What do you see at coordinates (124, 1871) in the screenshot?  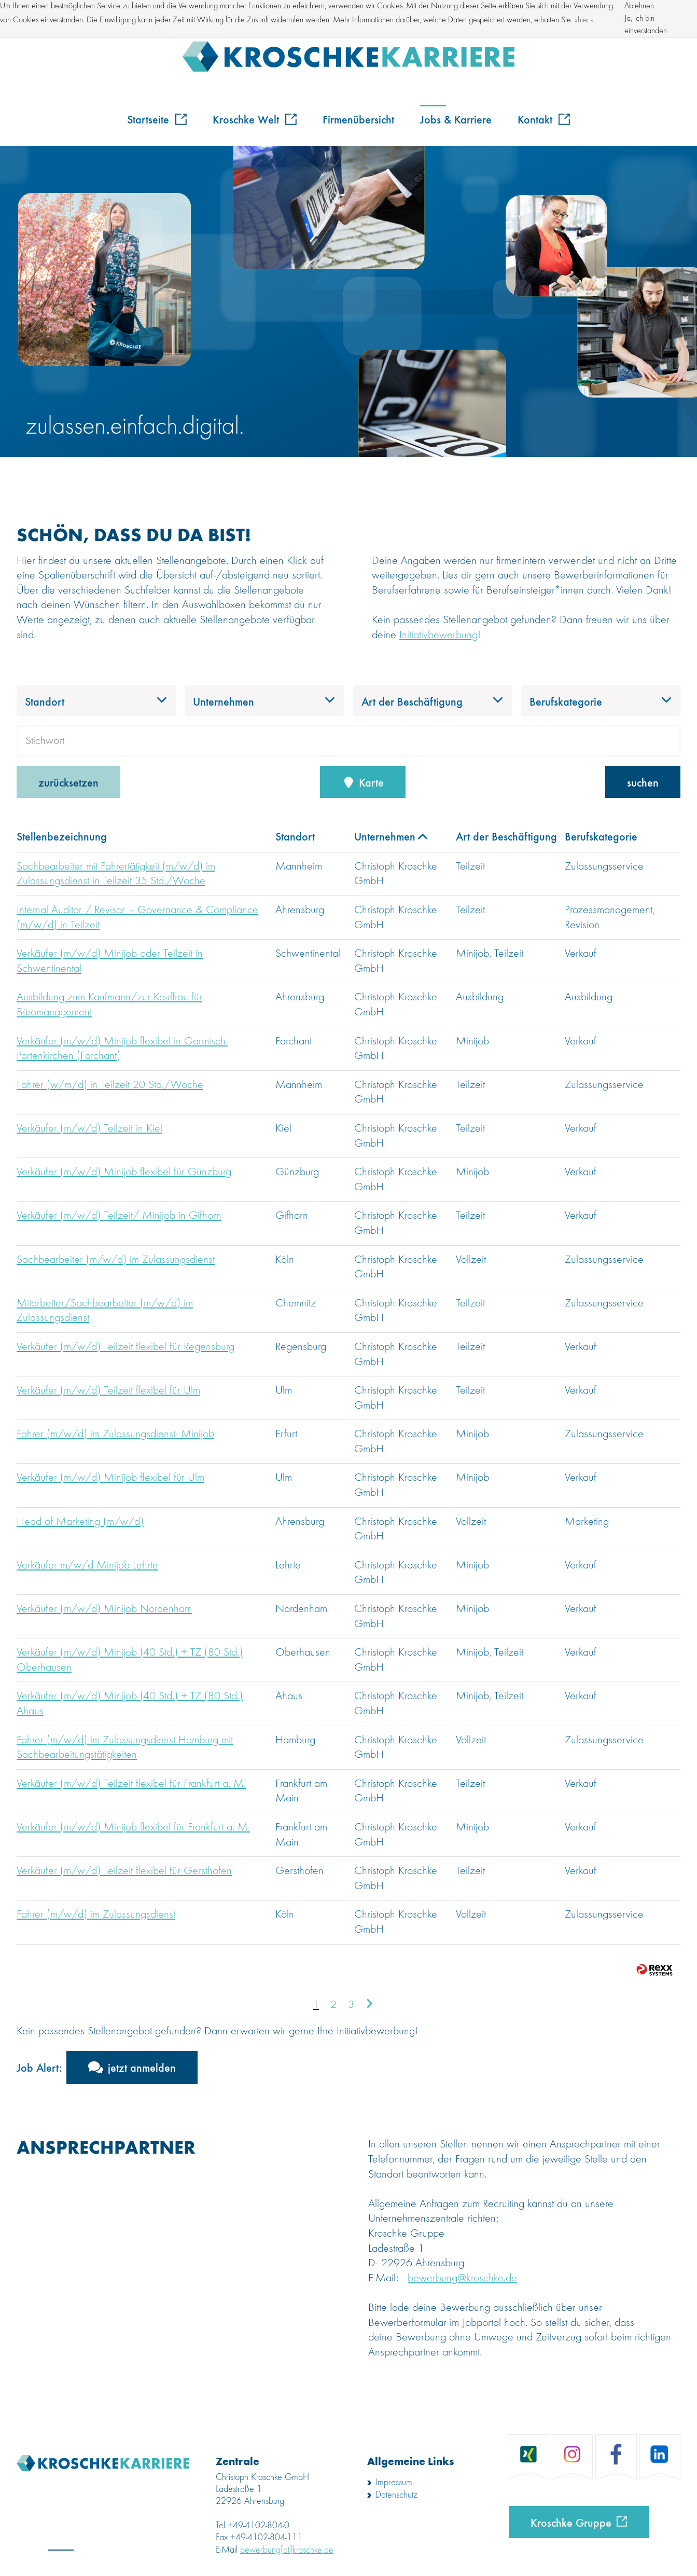 I see `Verkäufer (m/w/d) Teilzeit flexibel für Gersthofen` at bounding box center [124, 1871].